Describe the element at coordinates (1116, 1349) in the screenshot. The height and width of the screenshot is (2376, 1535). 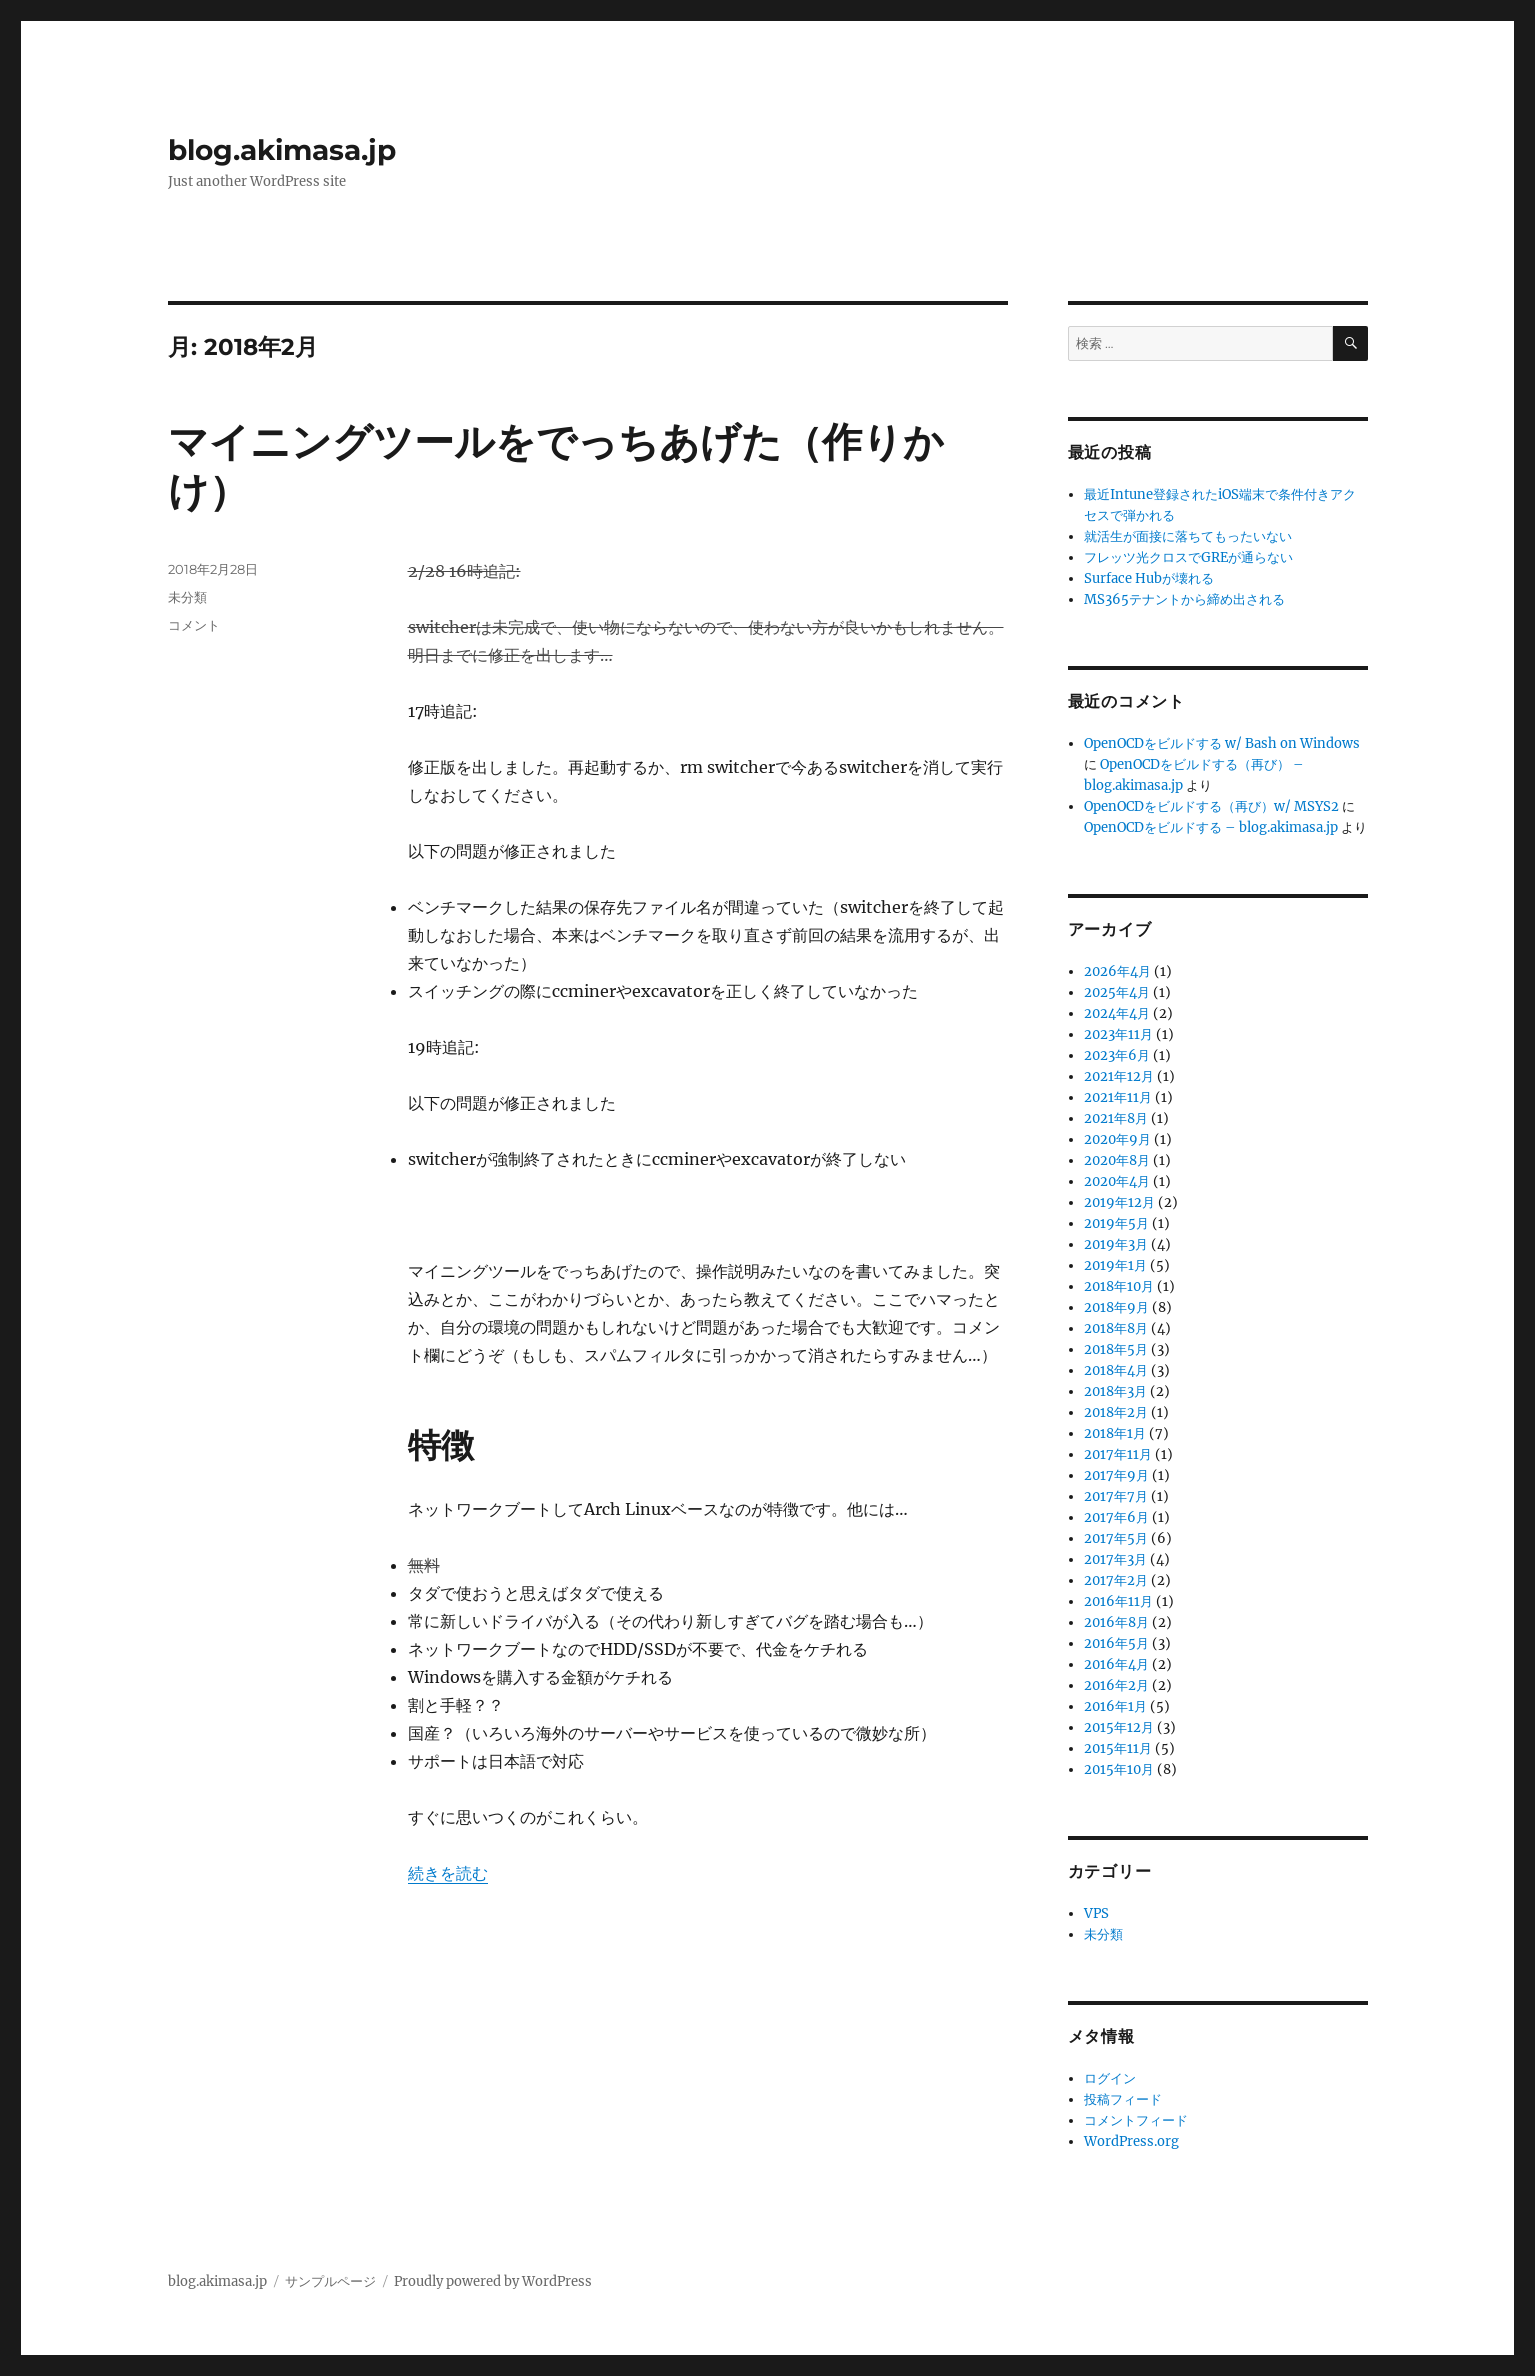
I see `2018年5月` at that location.